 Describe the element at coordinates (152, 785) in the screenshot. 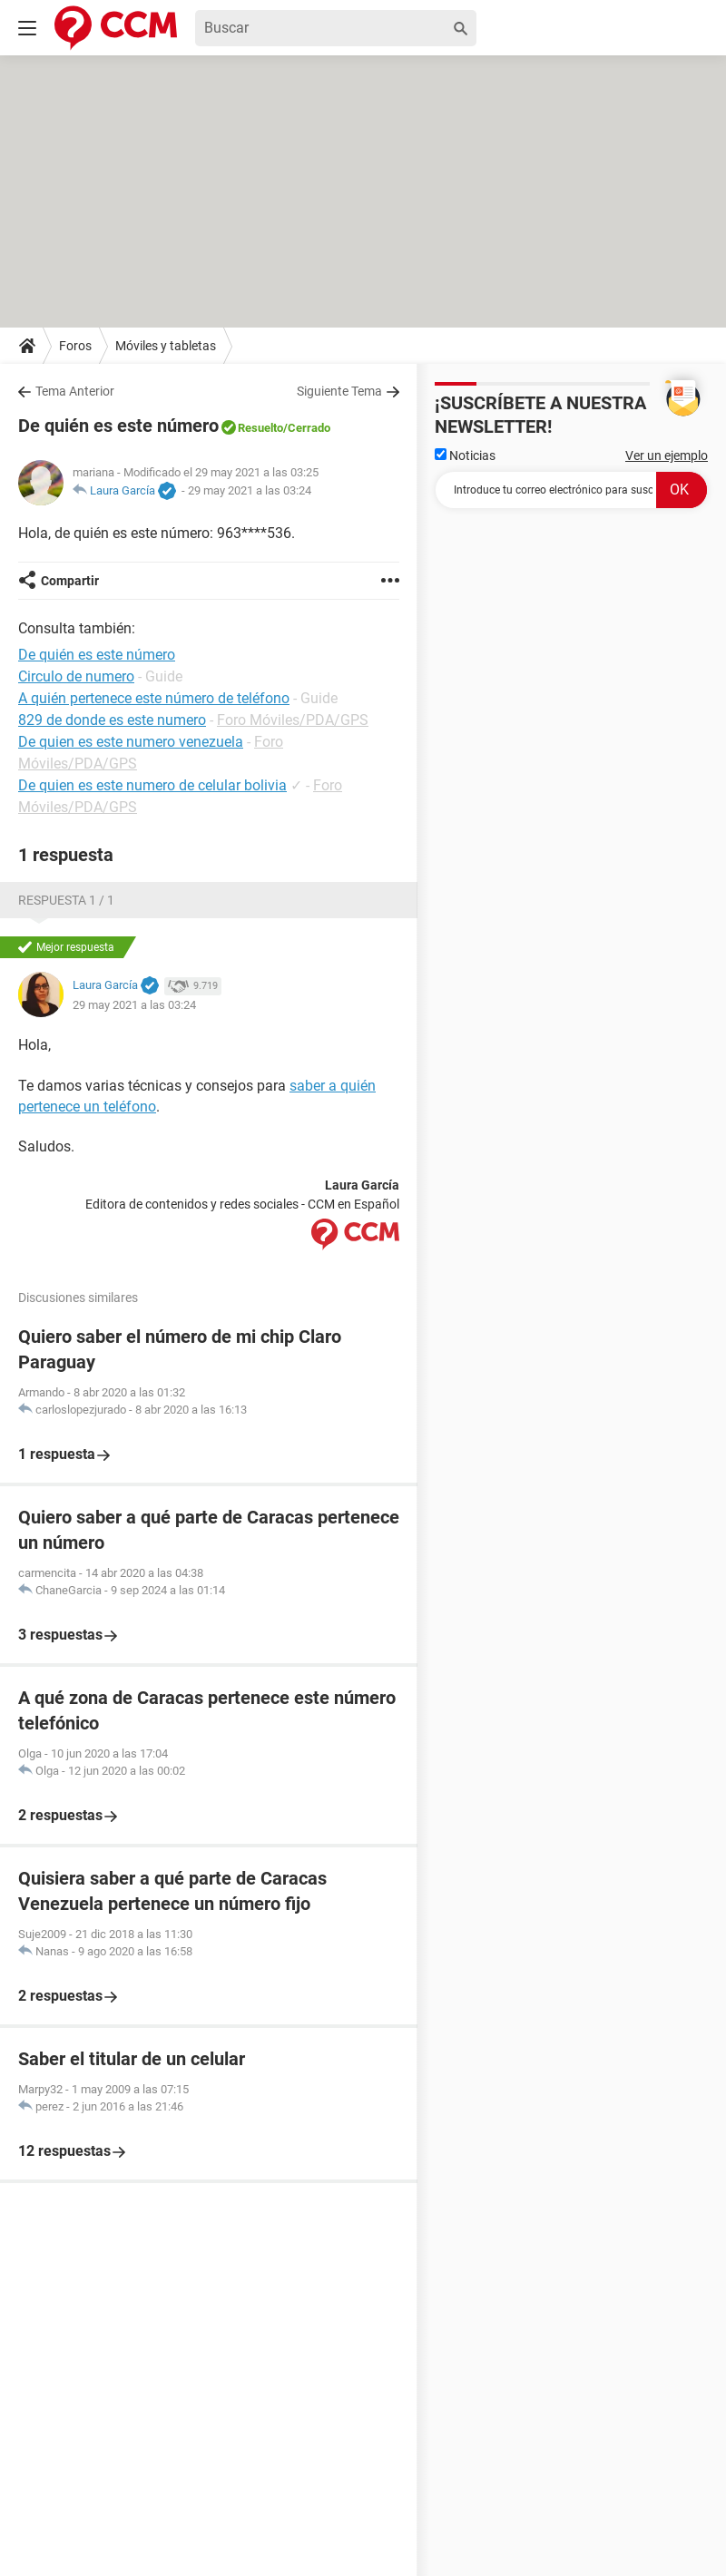

I see `De quien es este numero de celular bolivia` at that location.